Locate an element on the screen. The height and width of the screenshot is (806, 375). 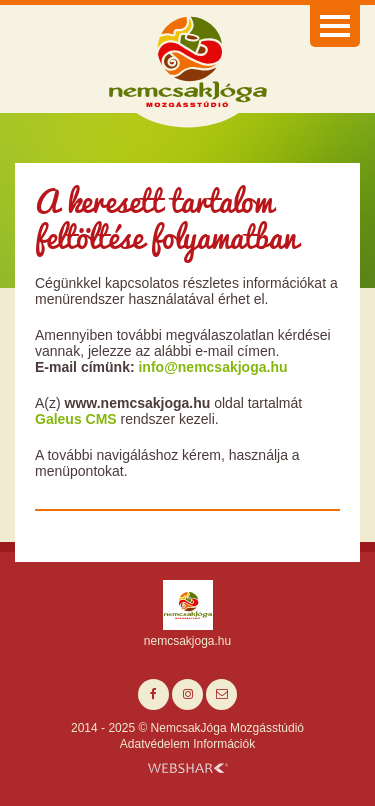
Információk is located at coordinates (224, 744).